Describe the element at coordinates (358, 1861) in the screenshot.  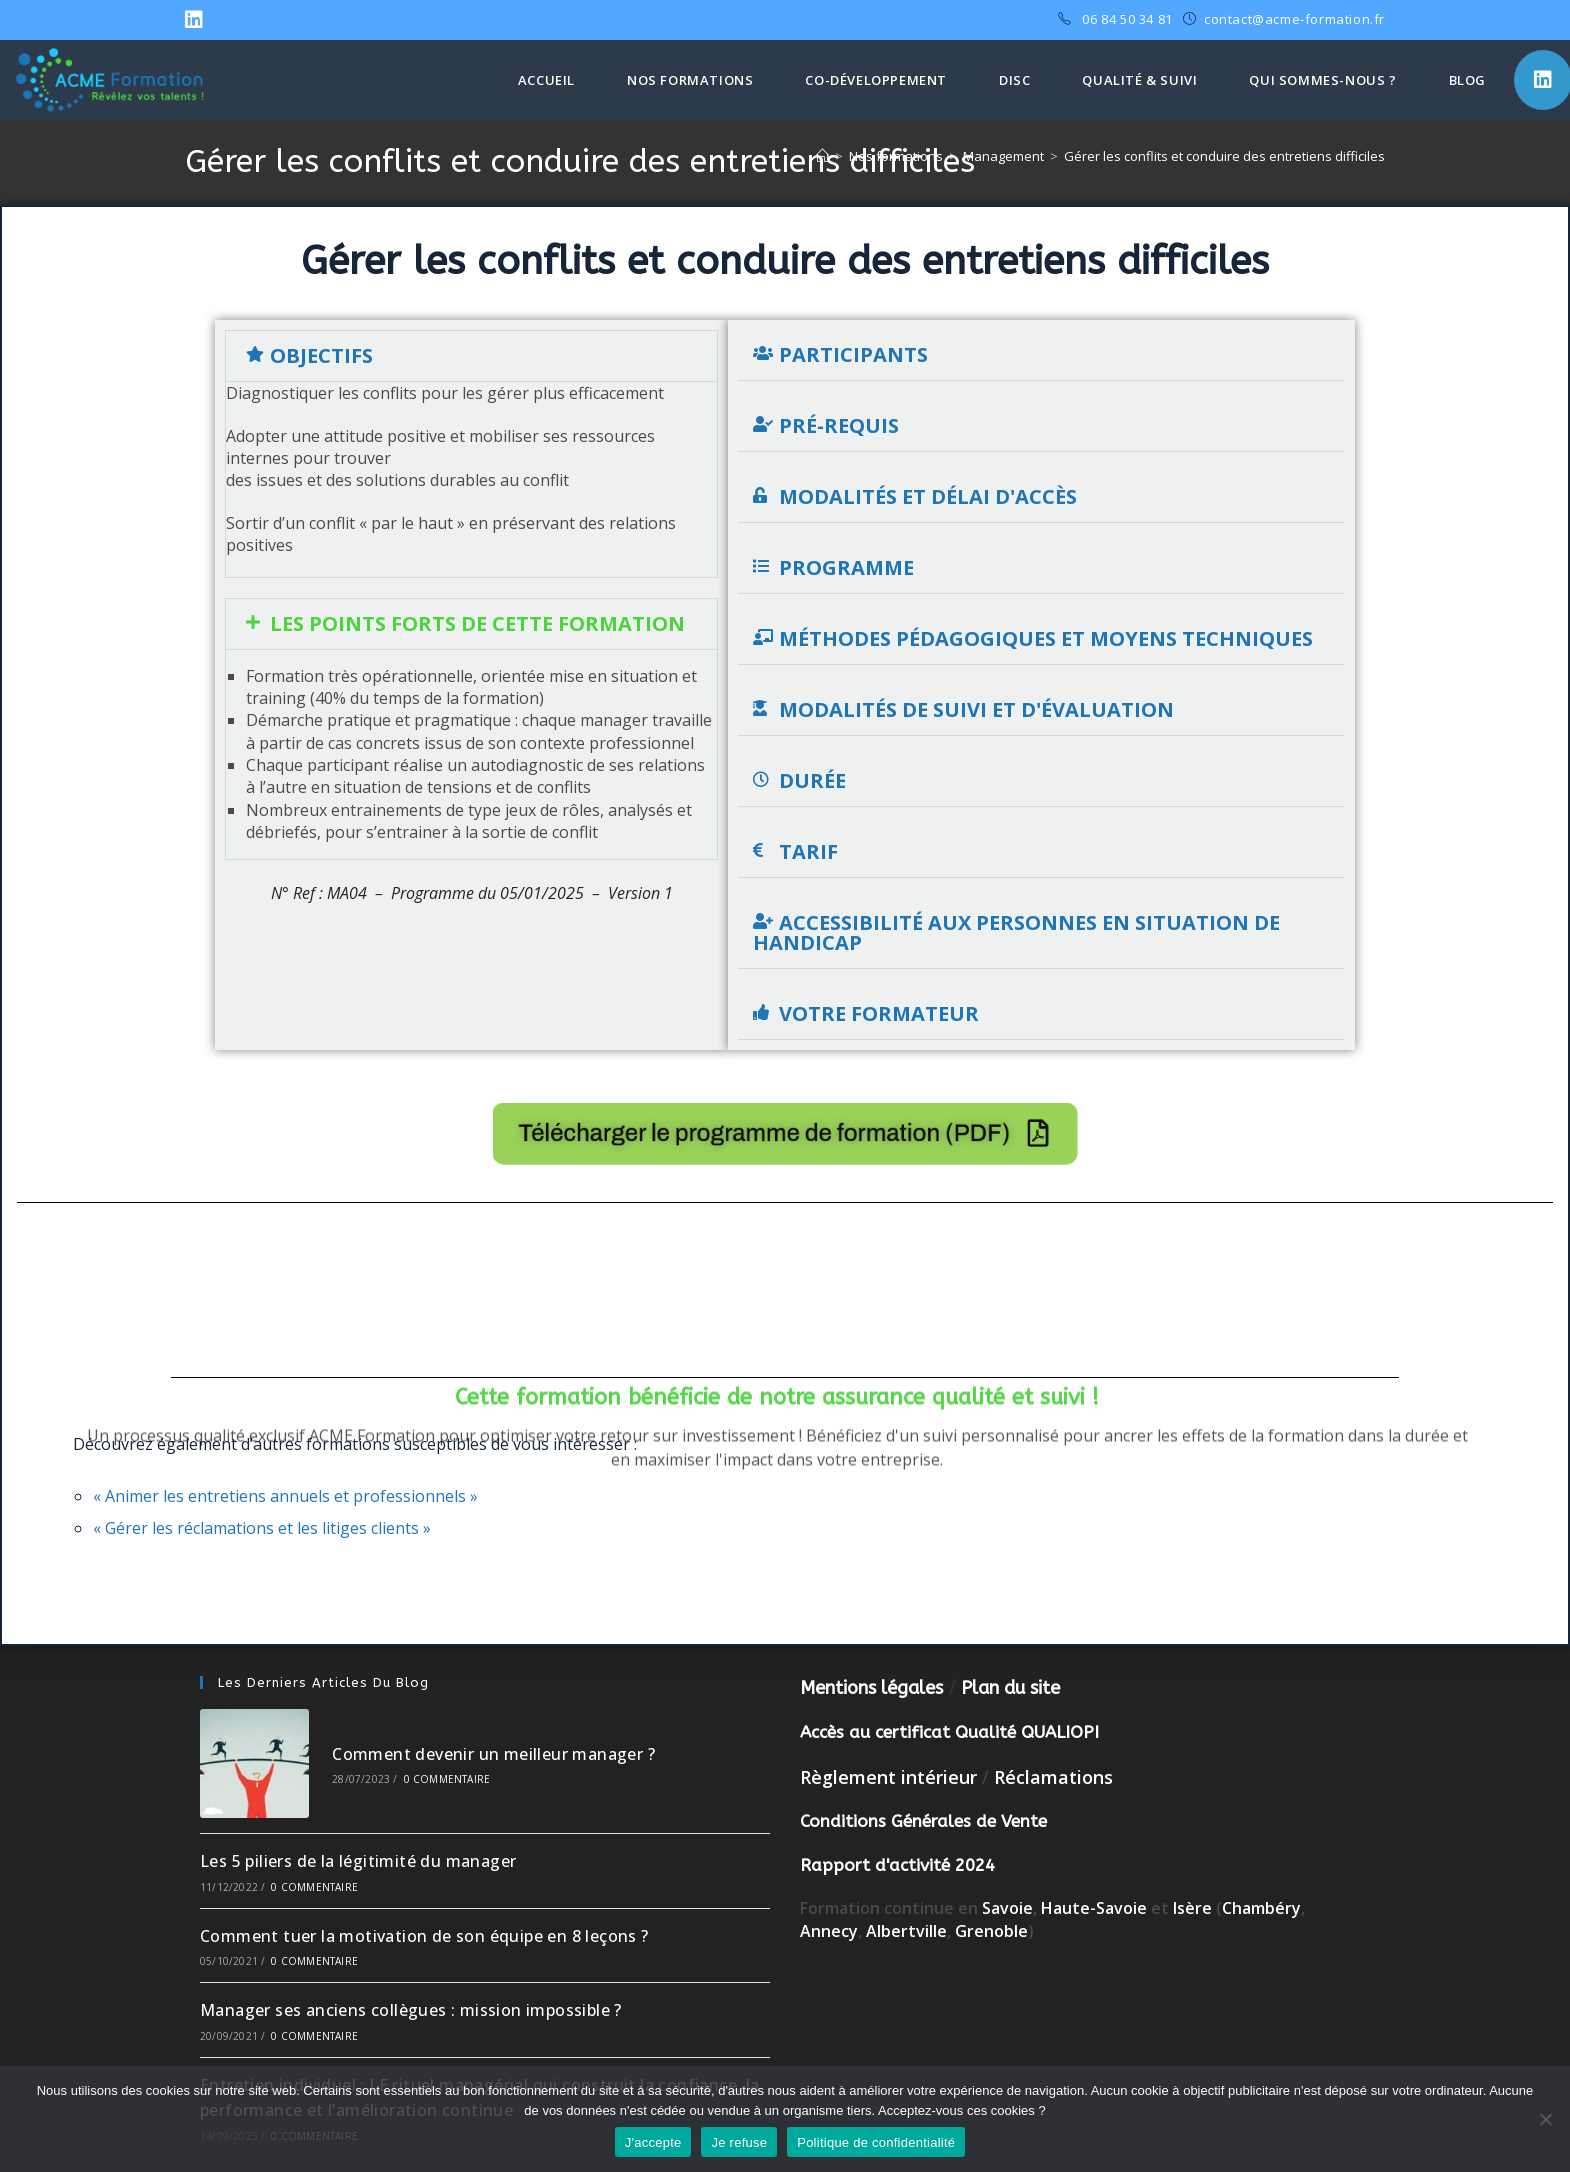
I see `Les 5 piliers de la légitimité du manager` at that location.